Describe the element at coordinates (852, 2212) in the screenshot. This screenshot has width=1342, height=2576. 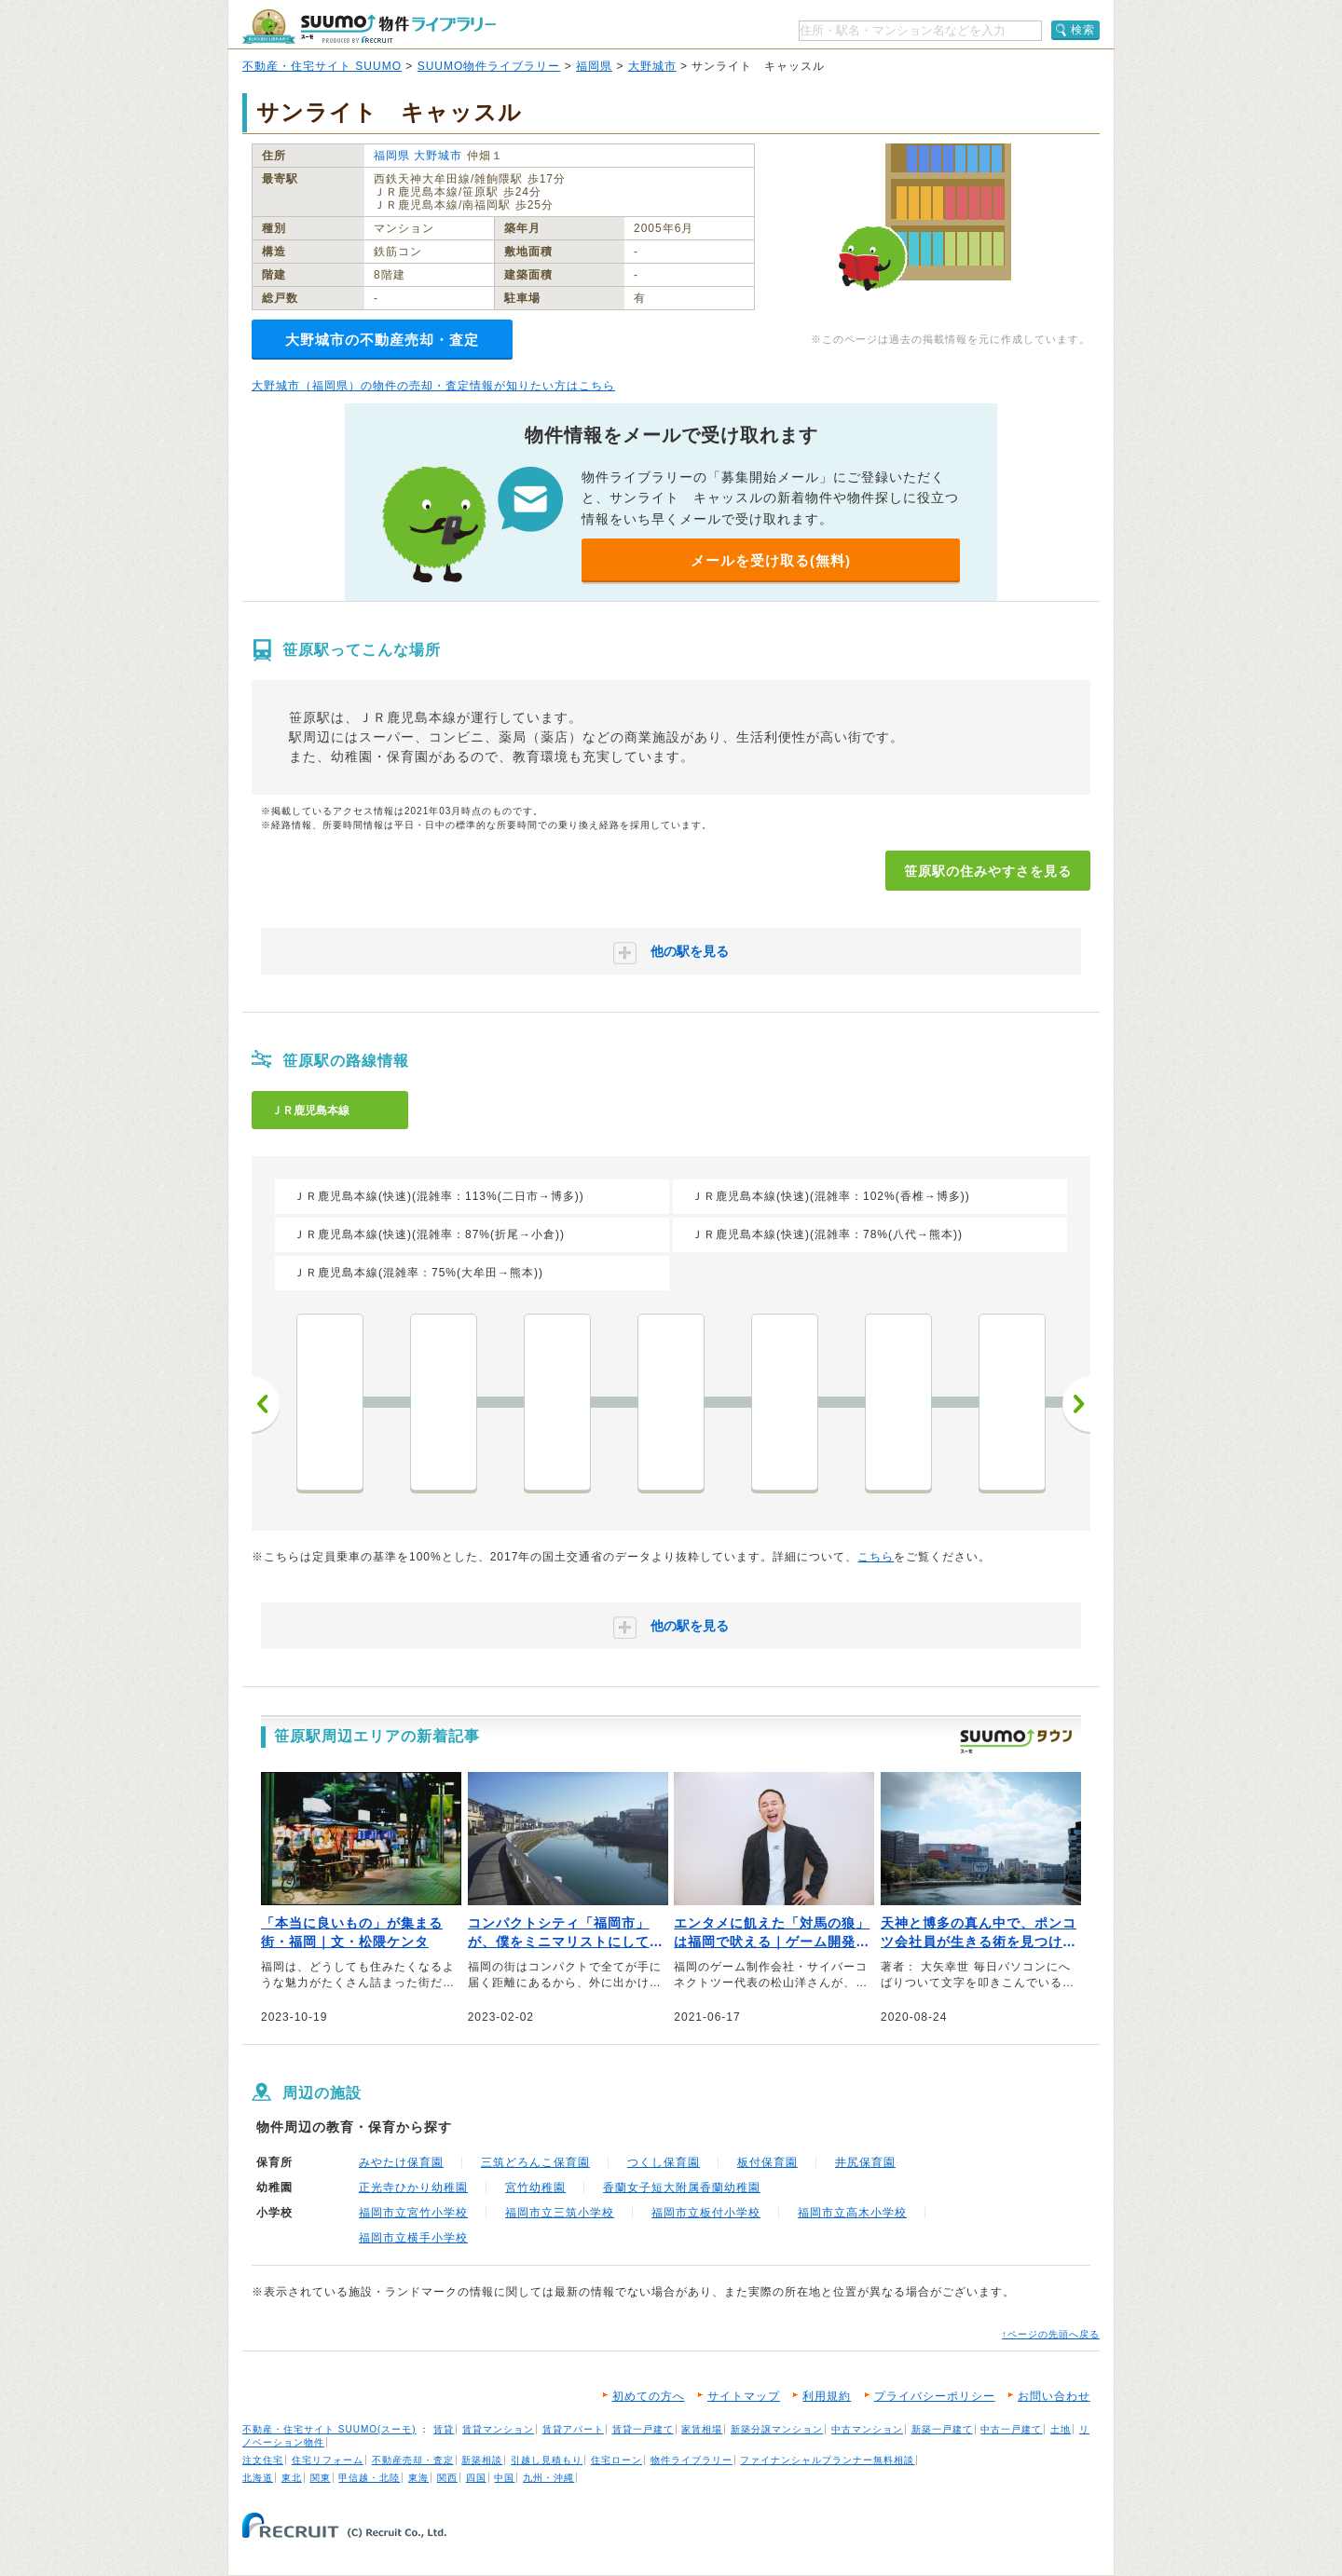
I see `福岡市立高木小学校` at that location.